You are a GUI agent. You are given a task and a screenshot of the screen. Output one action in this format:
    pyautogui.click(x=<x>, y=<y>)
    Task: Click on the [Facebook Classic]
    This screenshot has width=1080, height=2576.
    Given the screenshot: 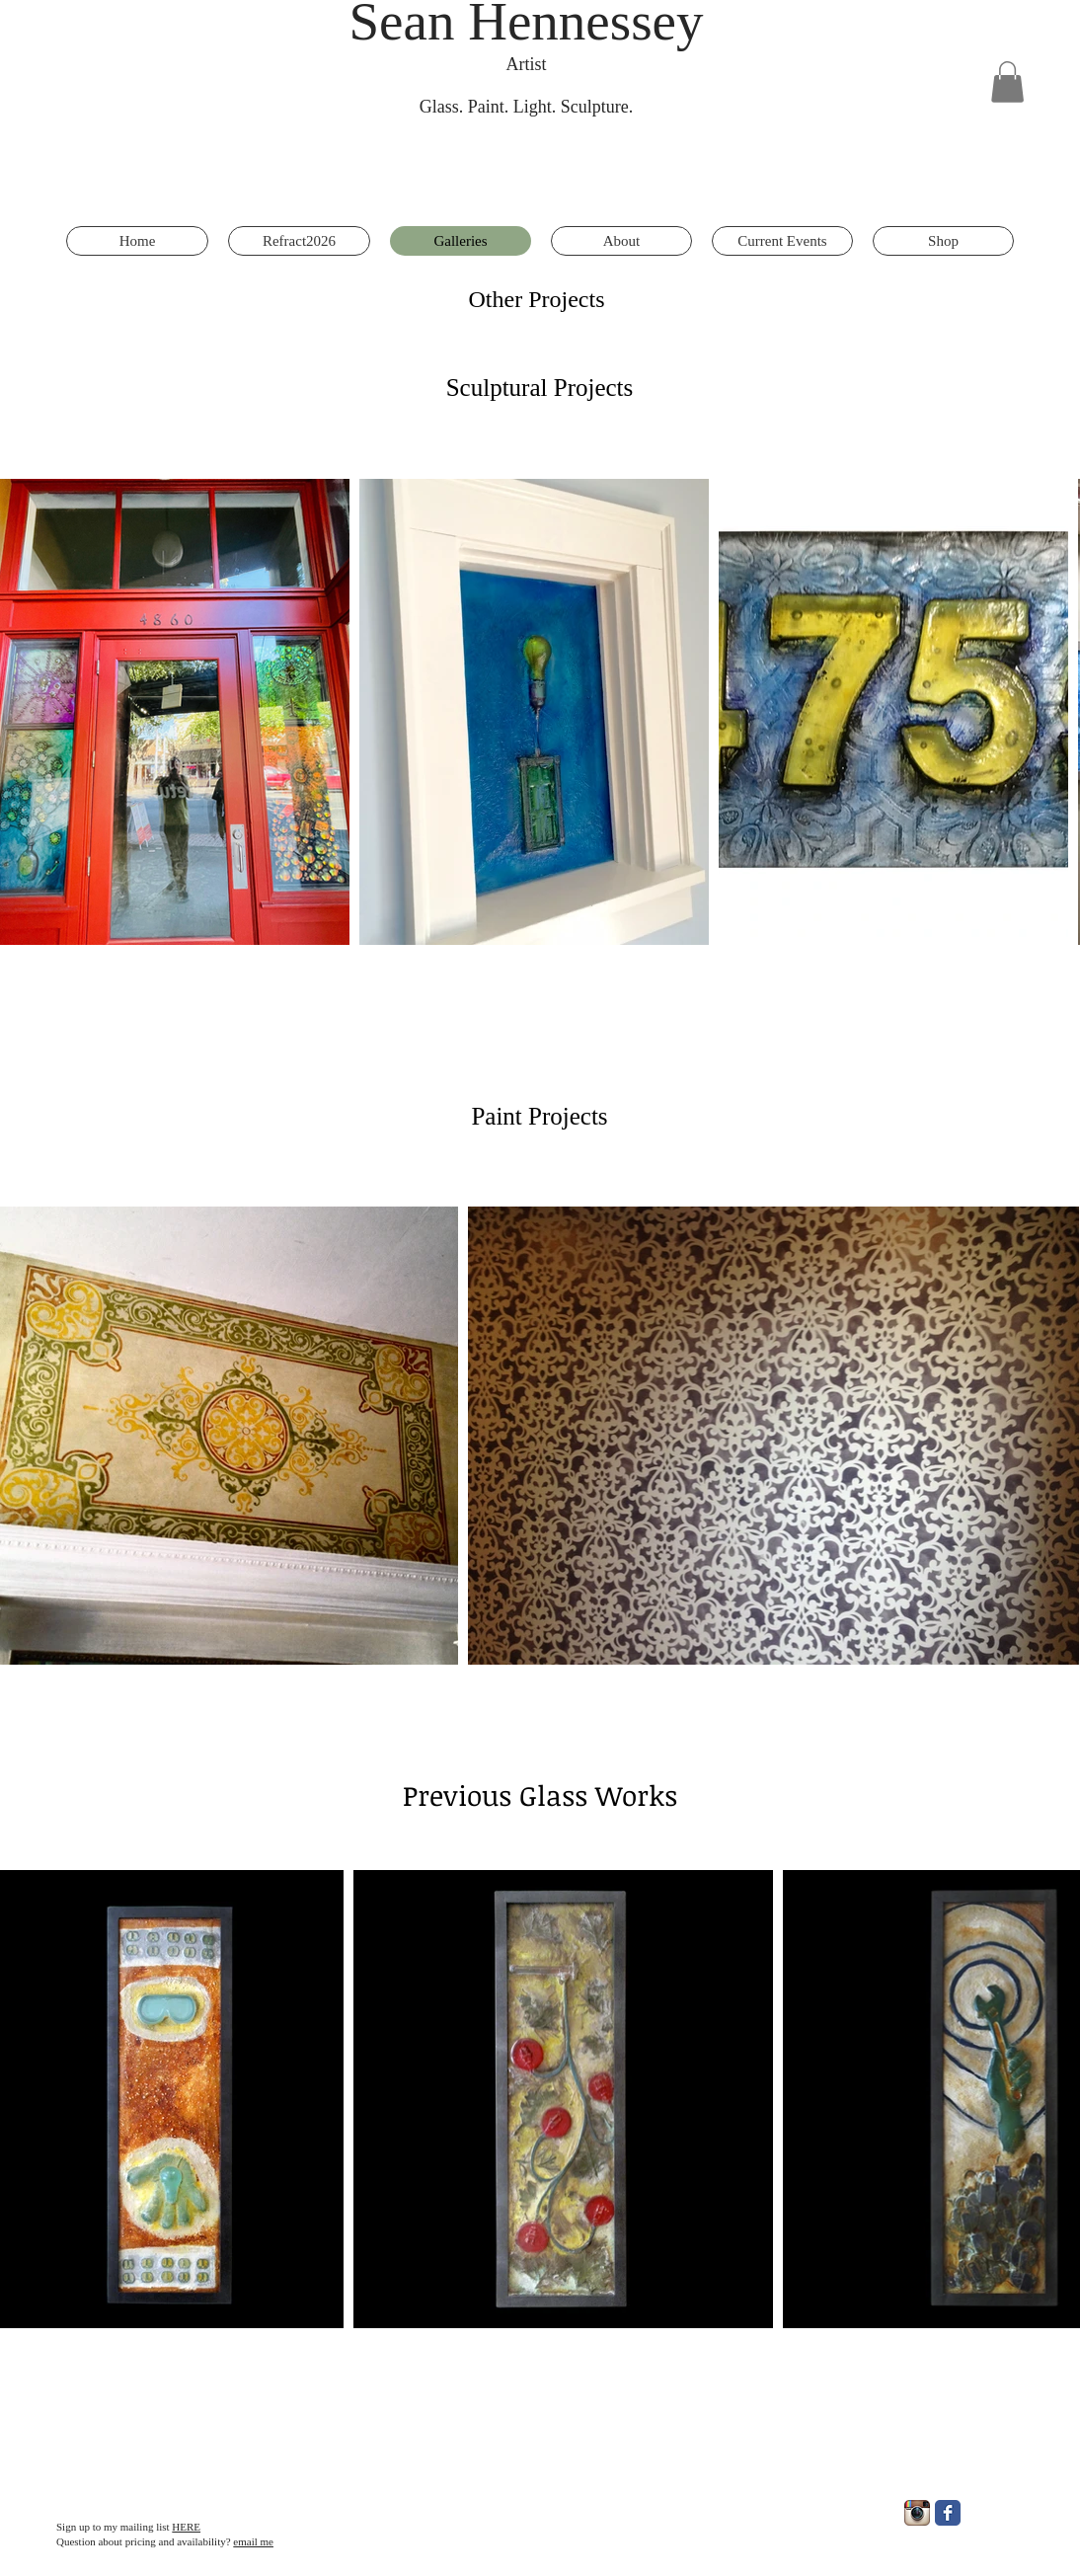 What is the action you would take?
    pyautogui.click(x=948, y=2513)
    